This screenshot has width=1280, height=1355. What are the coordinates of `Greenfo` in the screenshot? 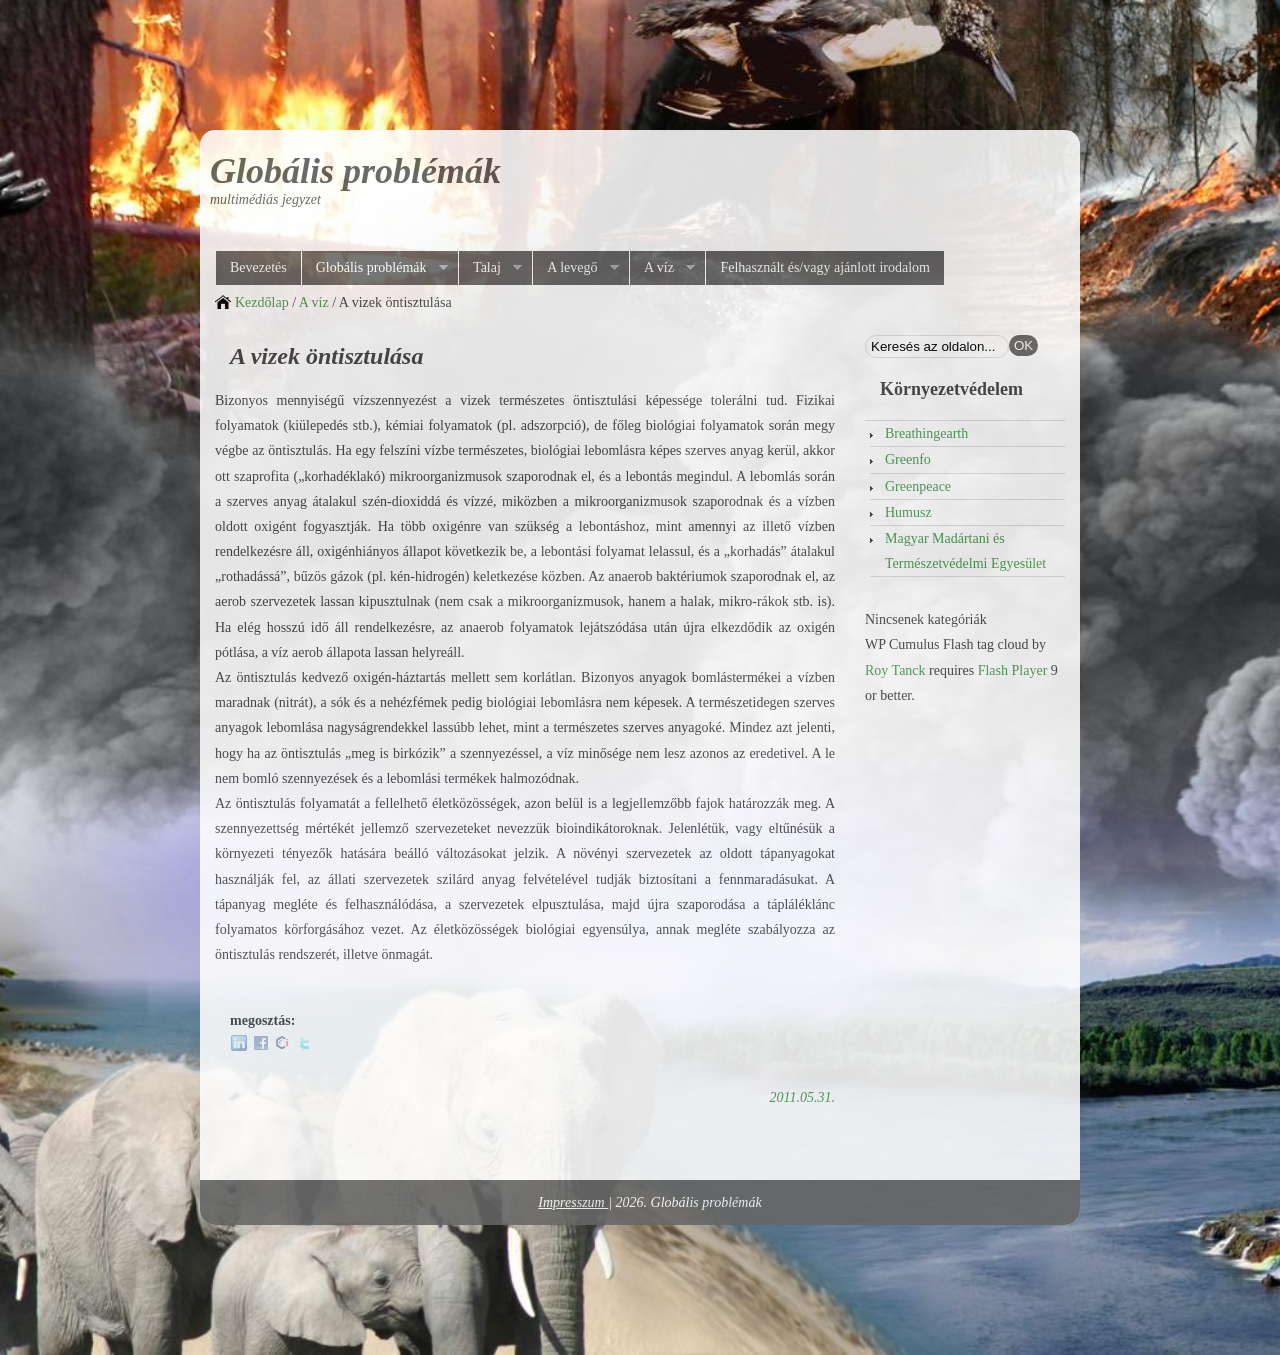 It's located at (908, 459).